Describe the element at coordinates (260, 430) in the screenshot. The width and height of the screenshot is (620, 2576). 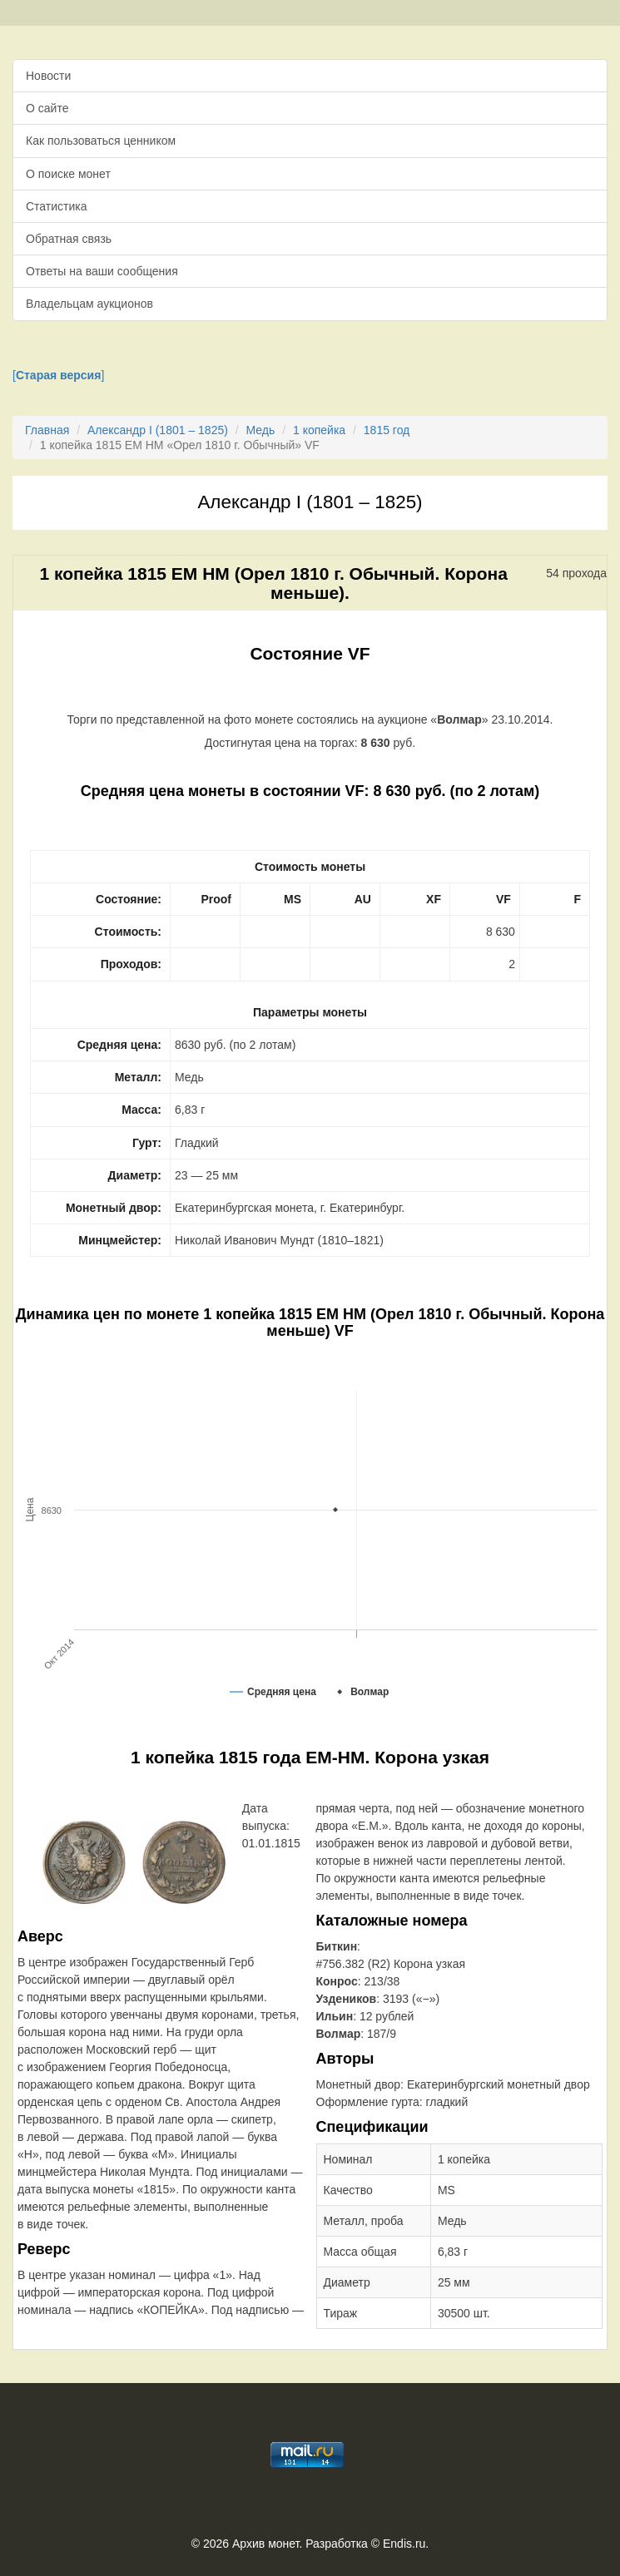
I see `Медь` at that location.